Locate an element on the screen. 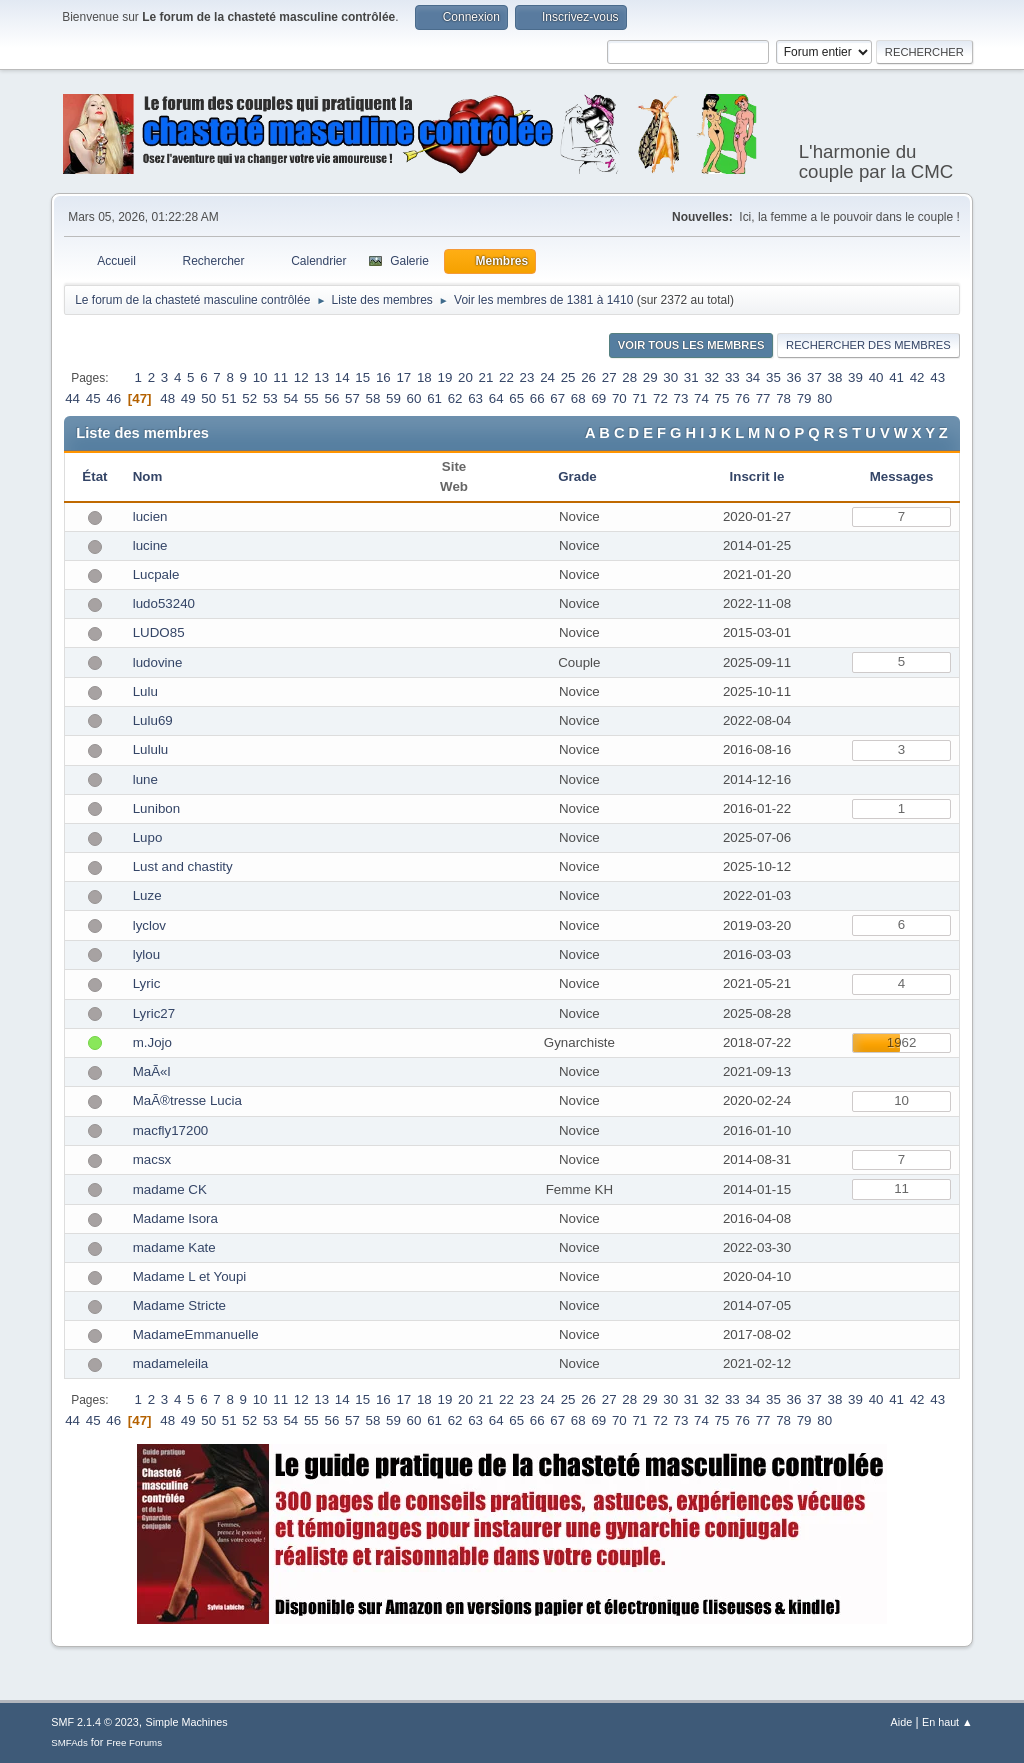  Nom is located at coordinates (148, 476).